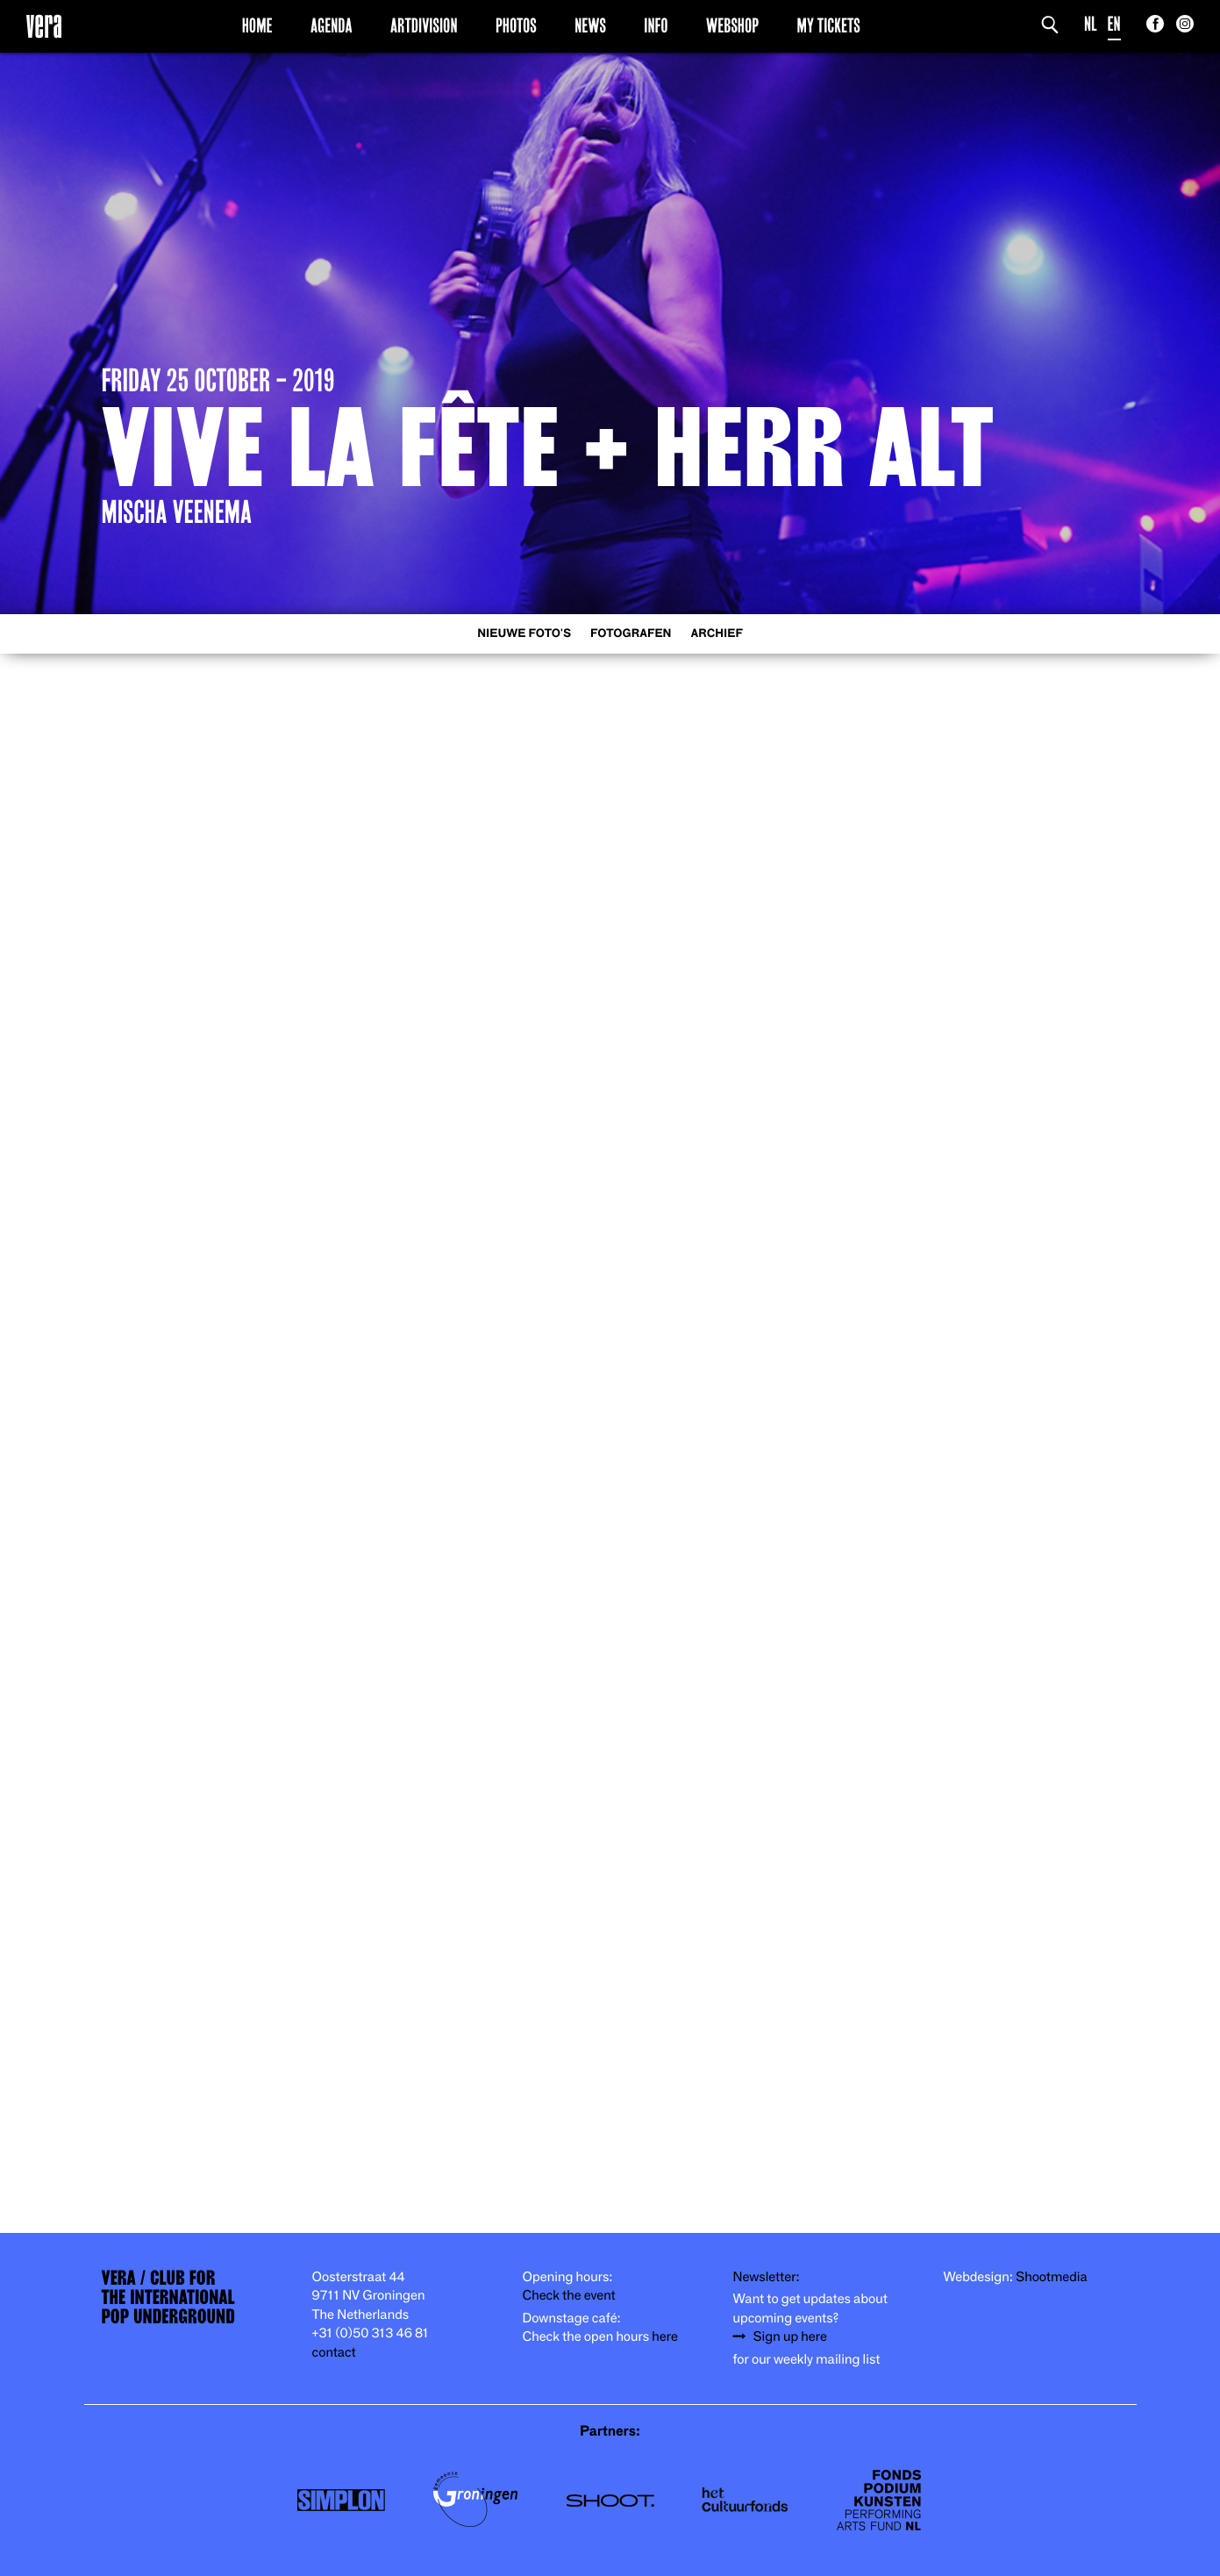  Describe the element at coordinates (790, 2337) in the screenshot. I see `Sign up here` at that location.